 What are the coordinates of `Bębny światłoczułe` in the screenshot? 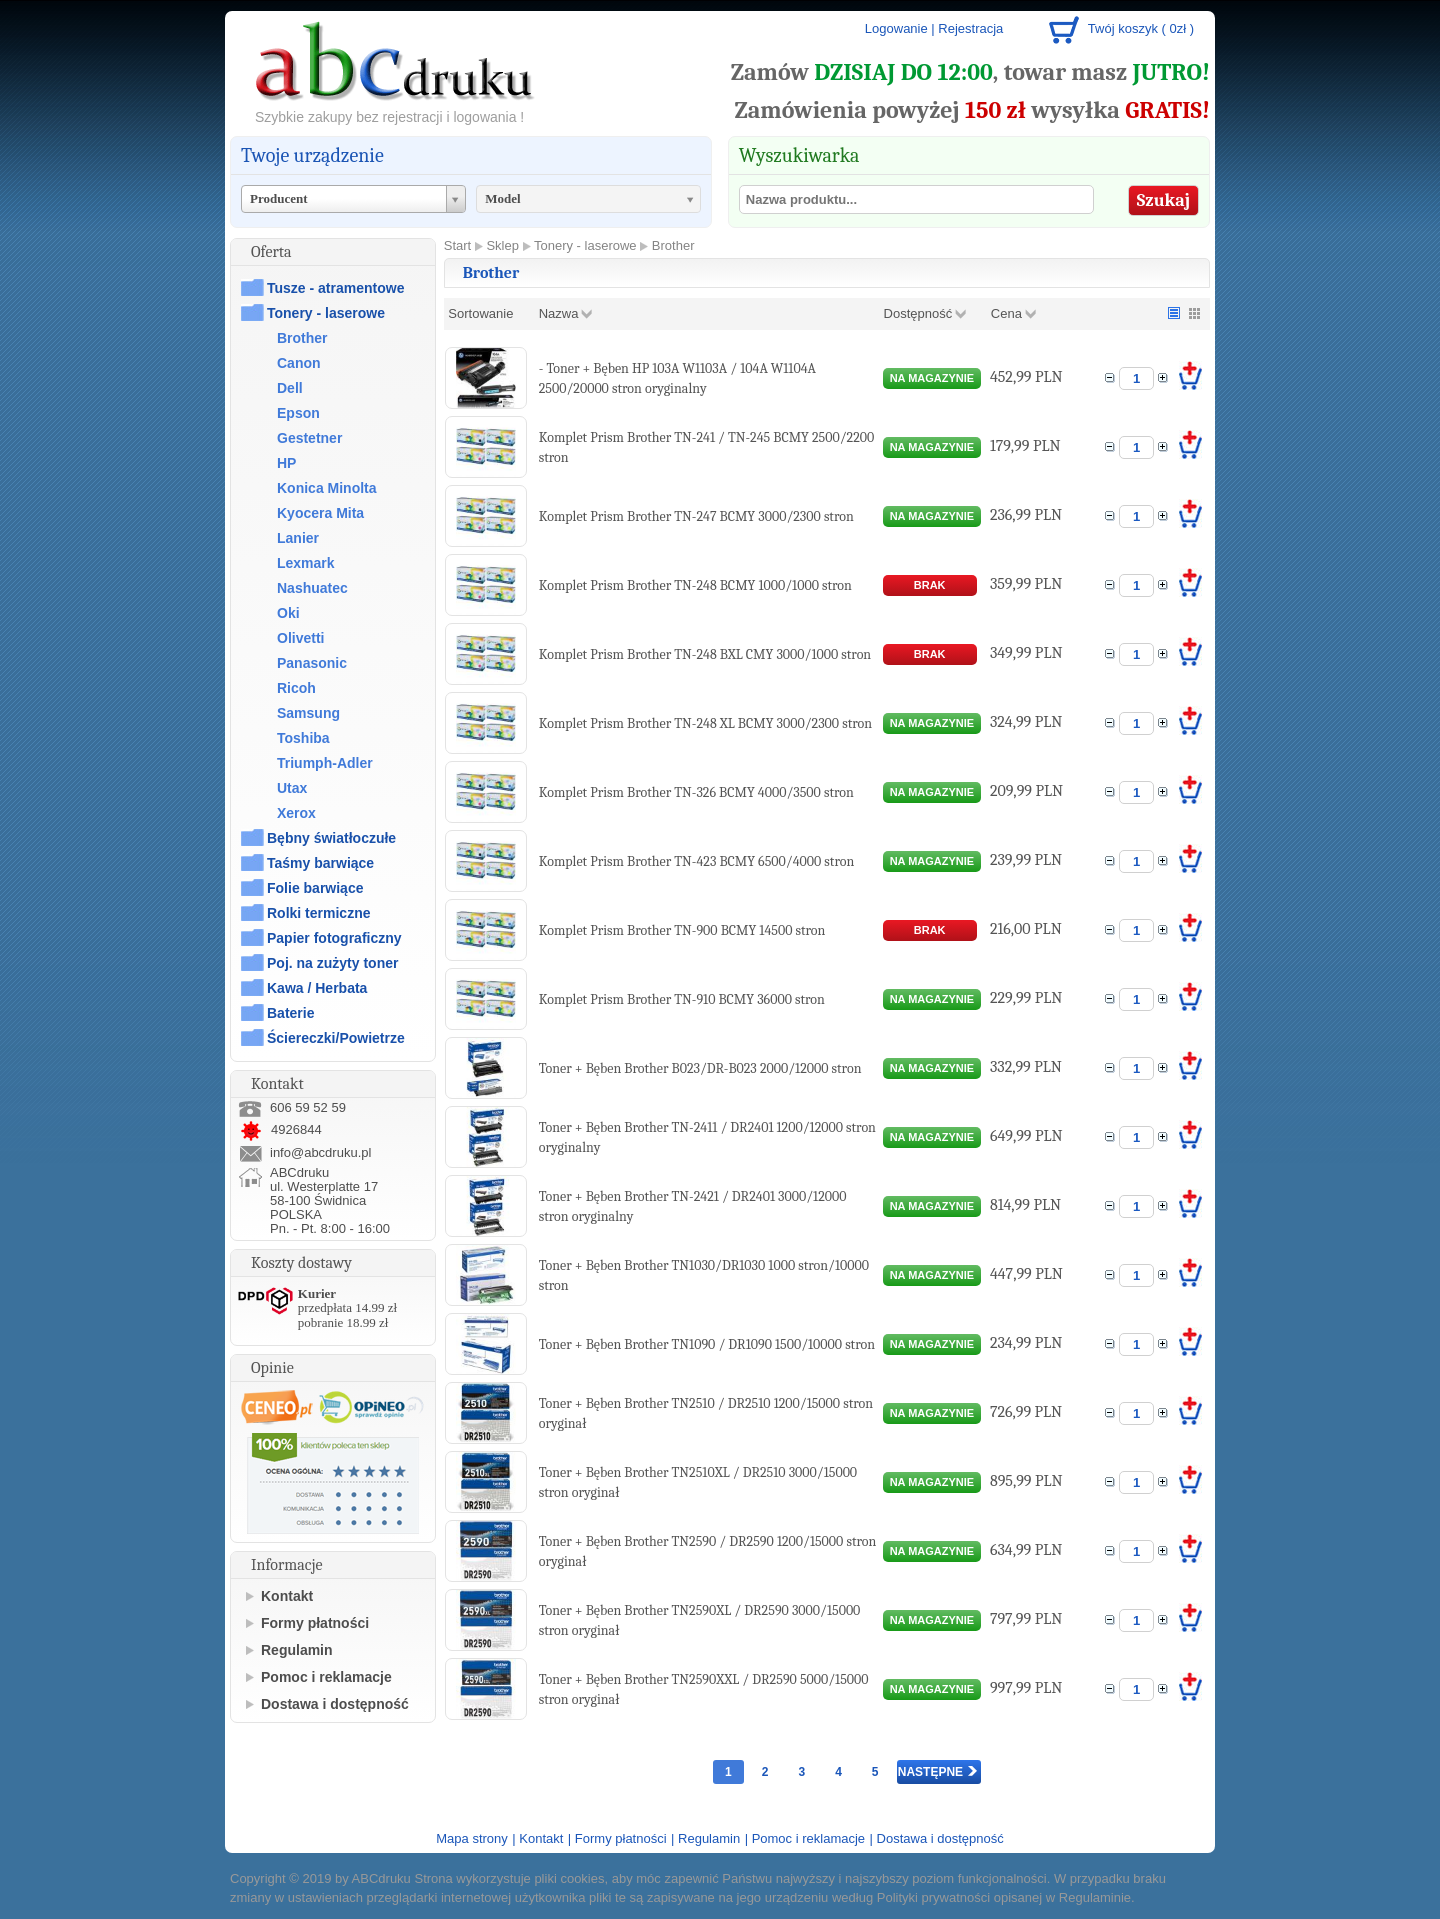 It's located at (331, 838).